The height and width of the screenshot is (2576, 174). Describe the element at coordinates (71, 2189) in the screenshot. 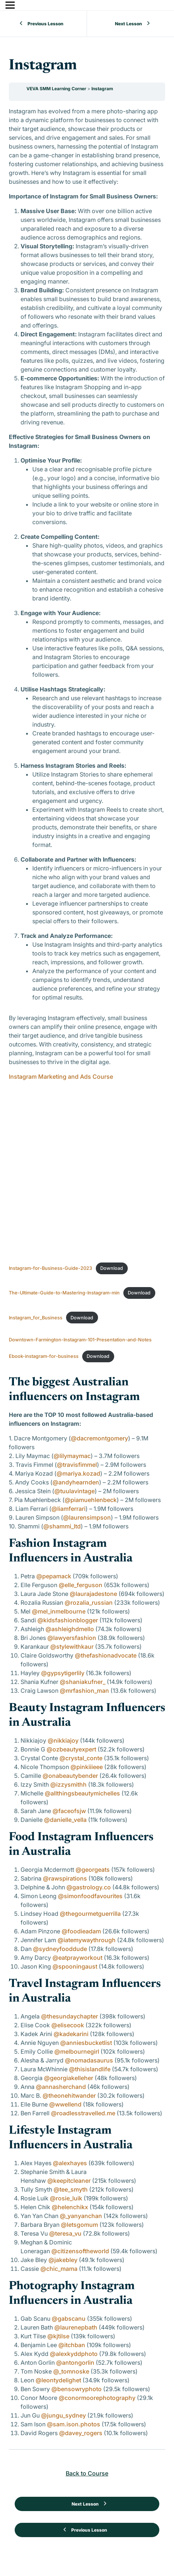

I see `@tee_smyth` at that location.